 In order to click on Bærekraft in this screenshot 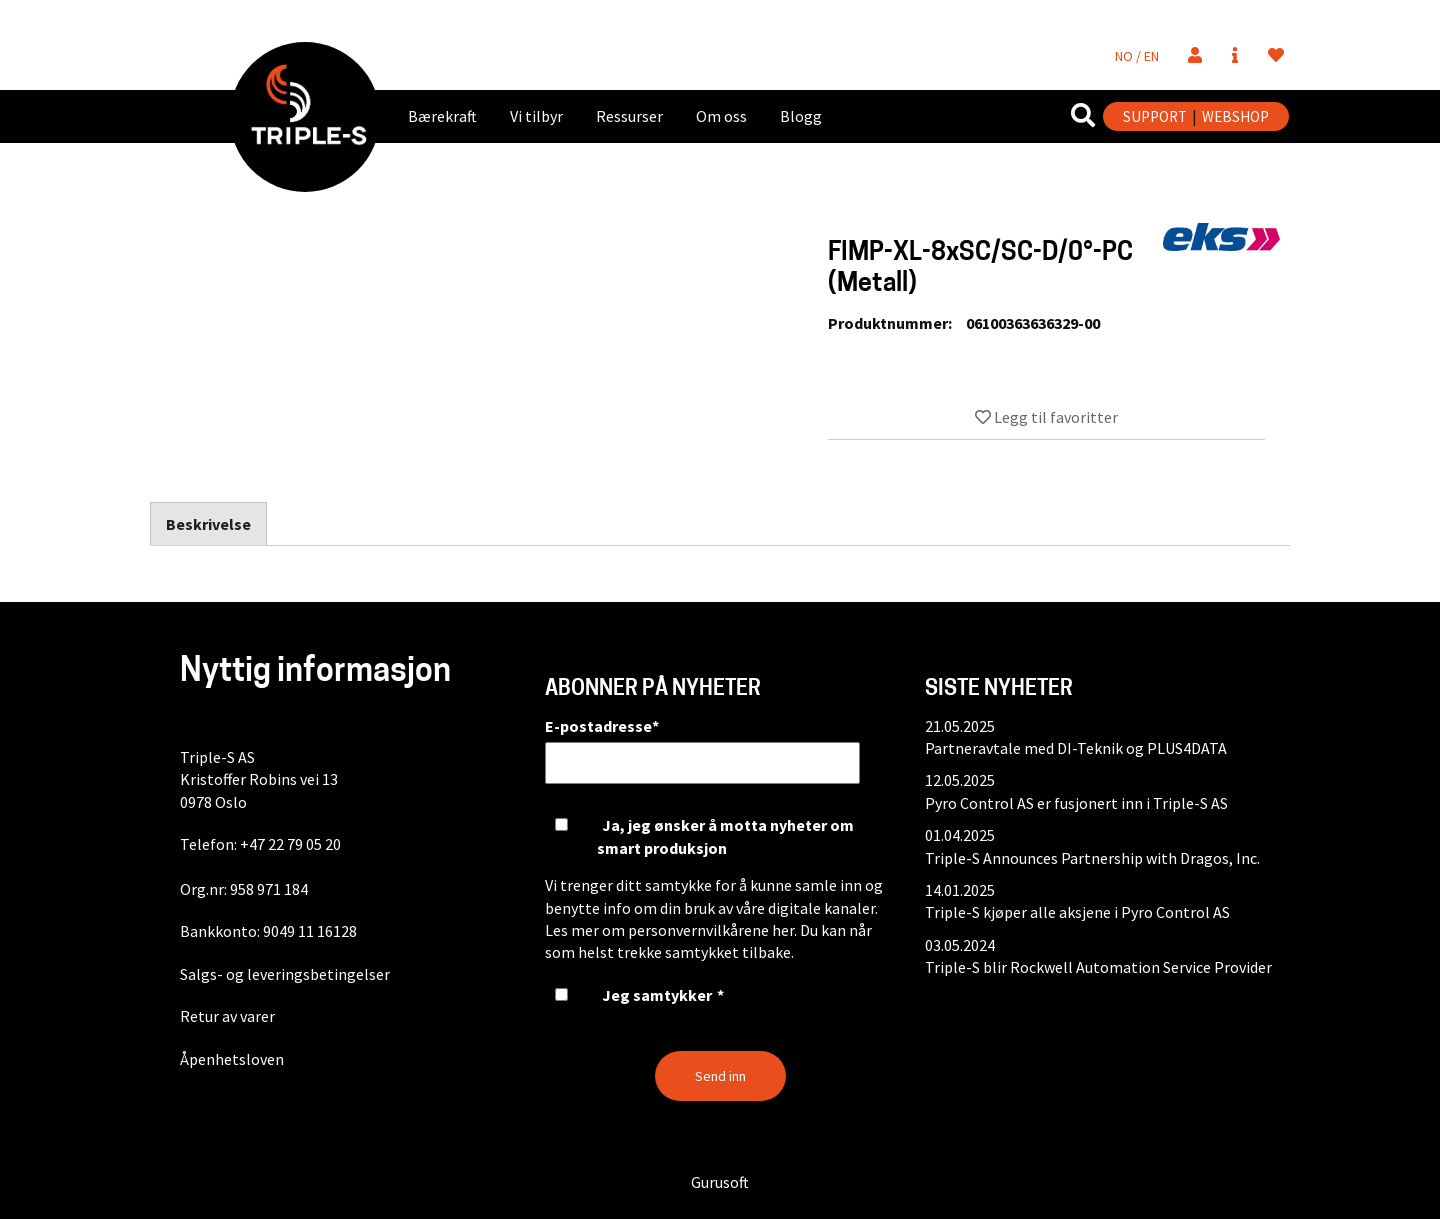, I will do `click(442, 116)`.